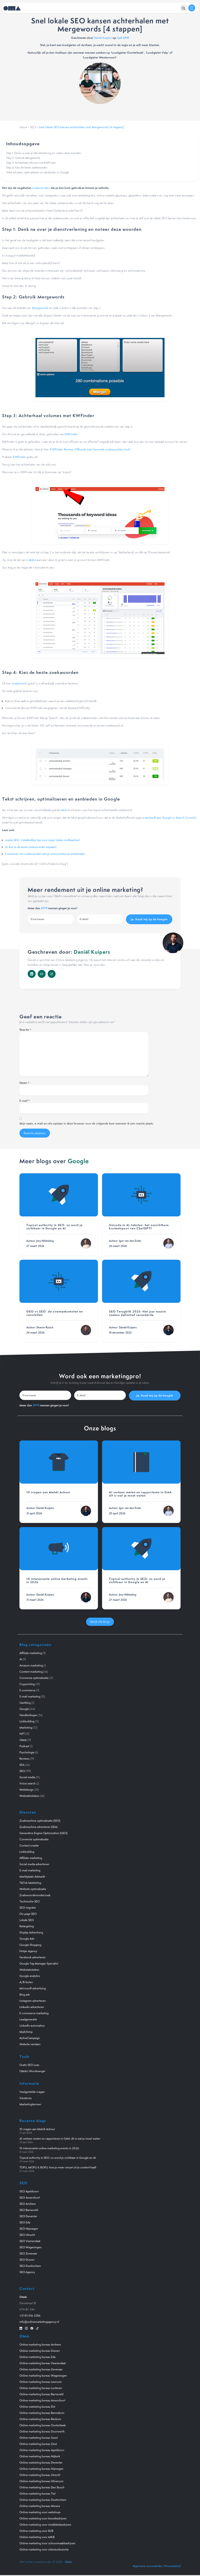  What do you see at coordinates (24, 1758) in the screenshot?
I see `Reviews` at bounding box center [24, 1758].